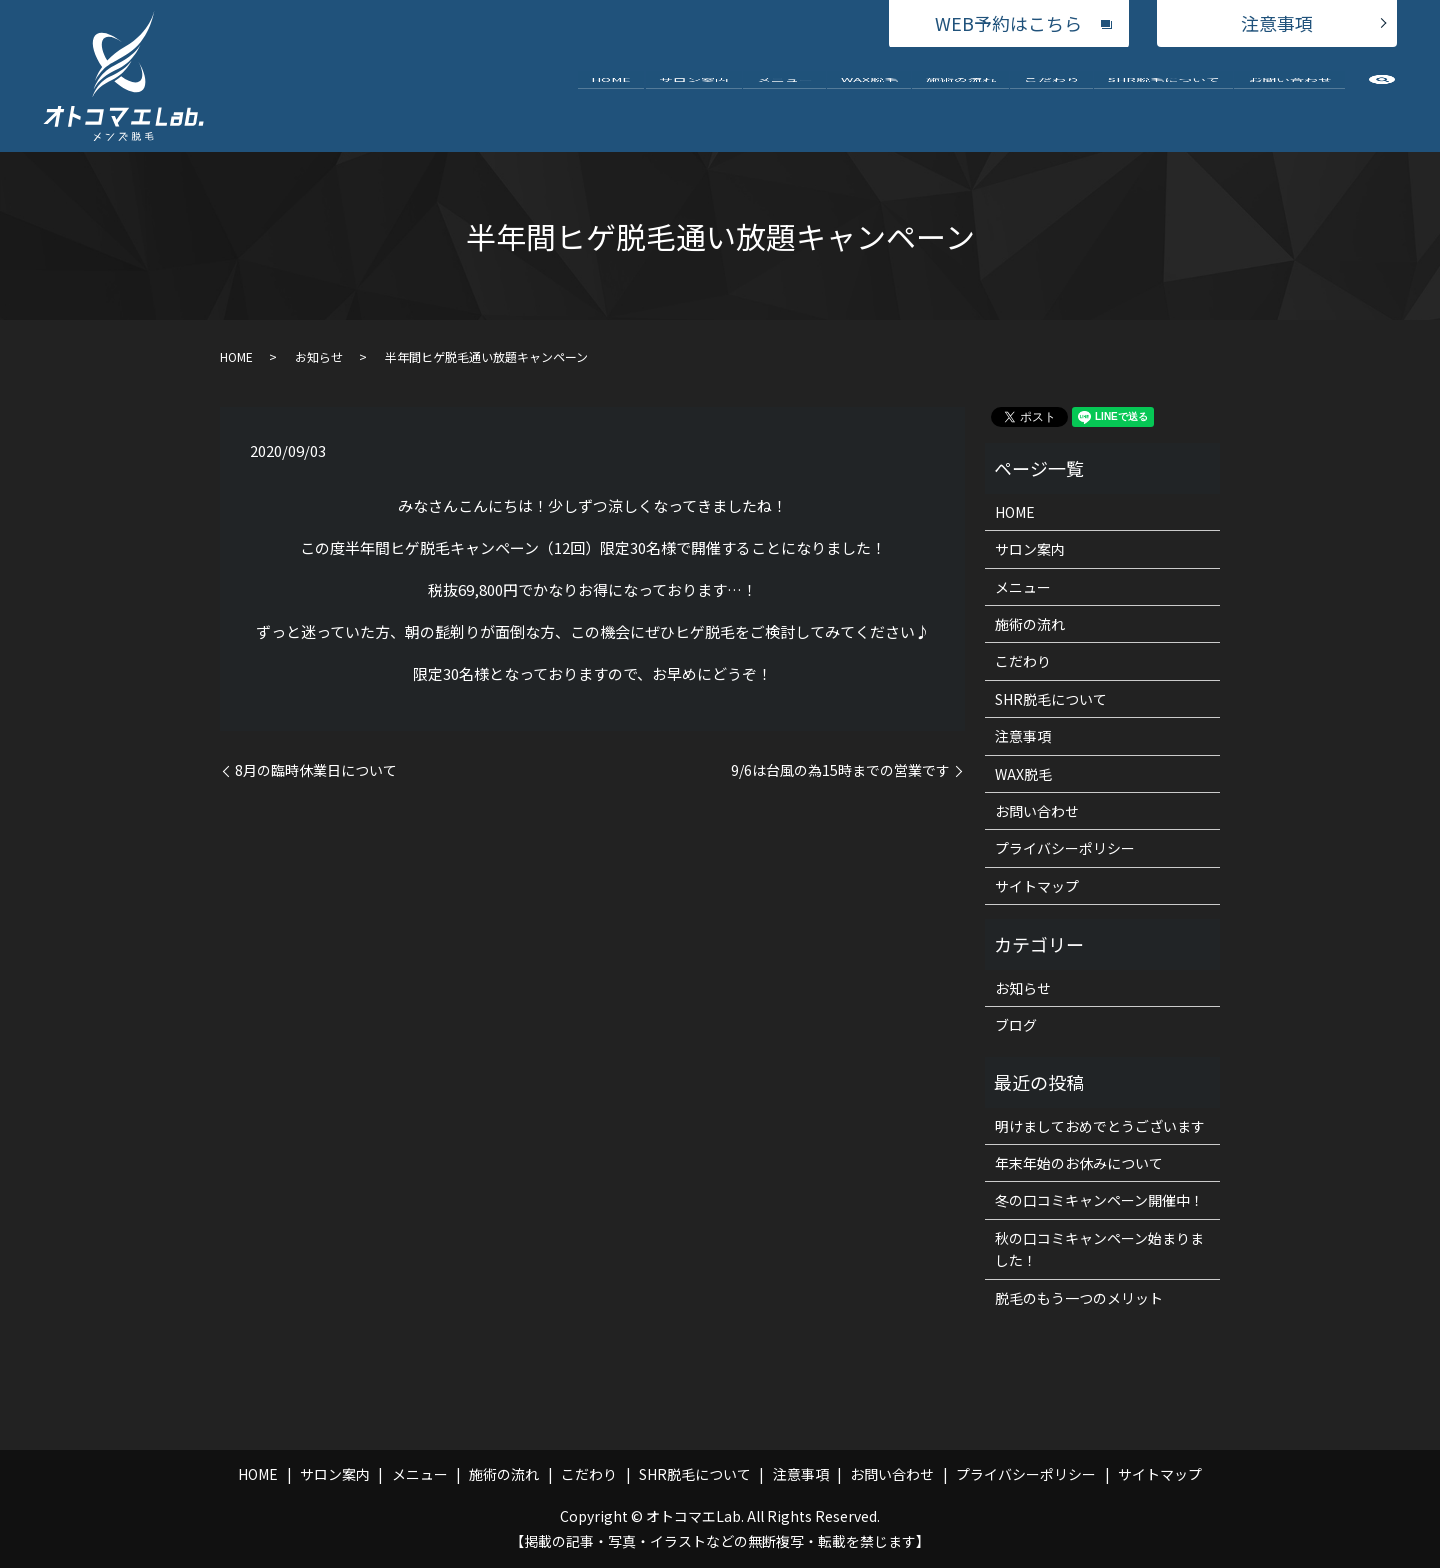 This screenshot has height=1568, width=1440. Describe the element at coordinates (869, 98) in the screenshot. I see `WAX脱毛` at that location.